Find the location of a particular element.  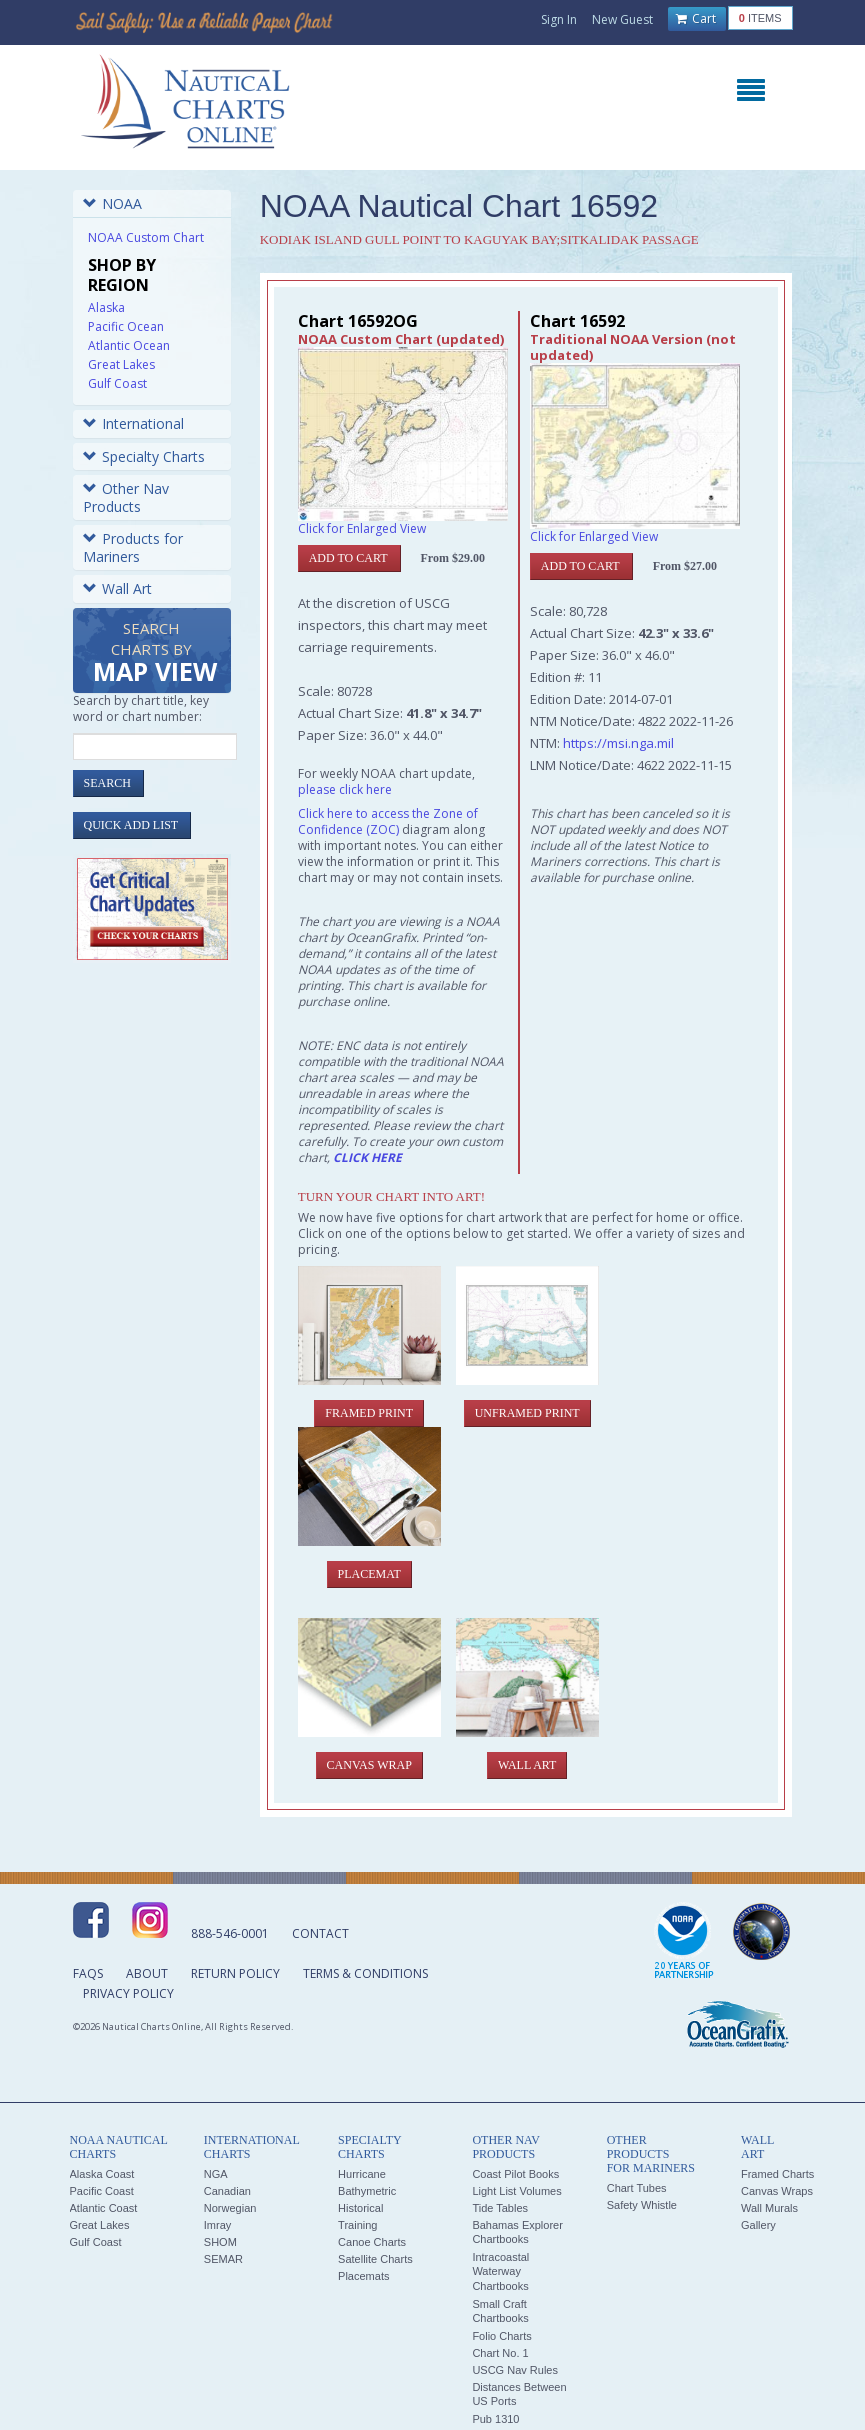

Canvas Wraps is located at coordinates (777, 2191).